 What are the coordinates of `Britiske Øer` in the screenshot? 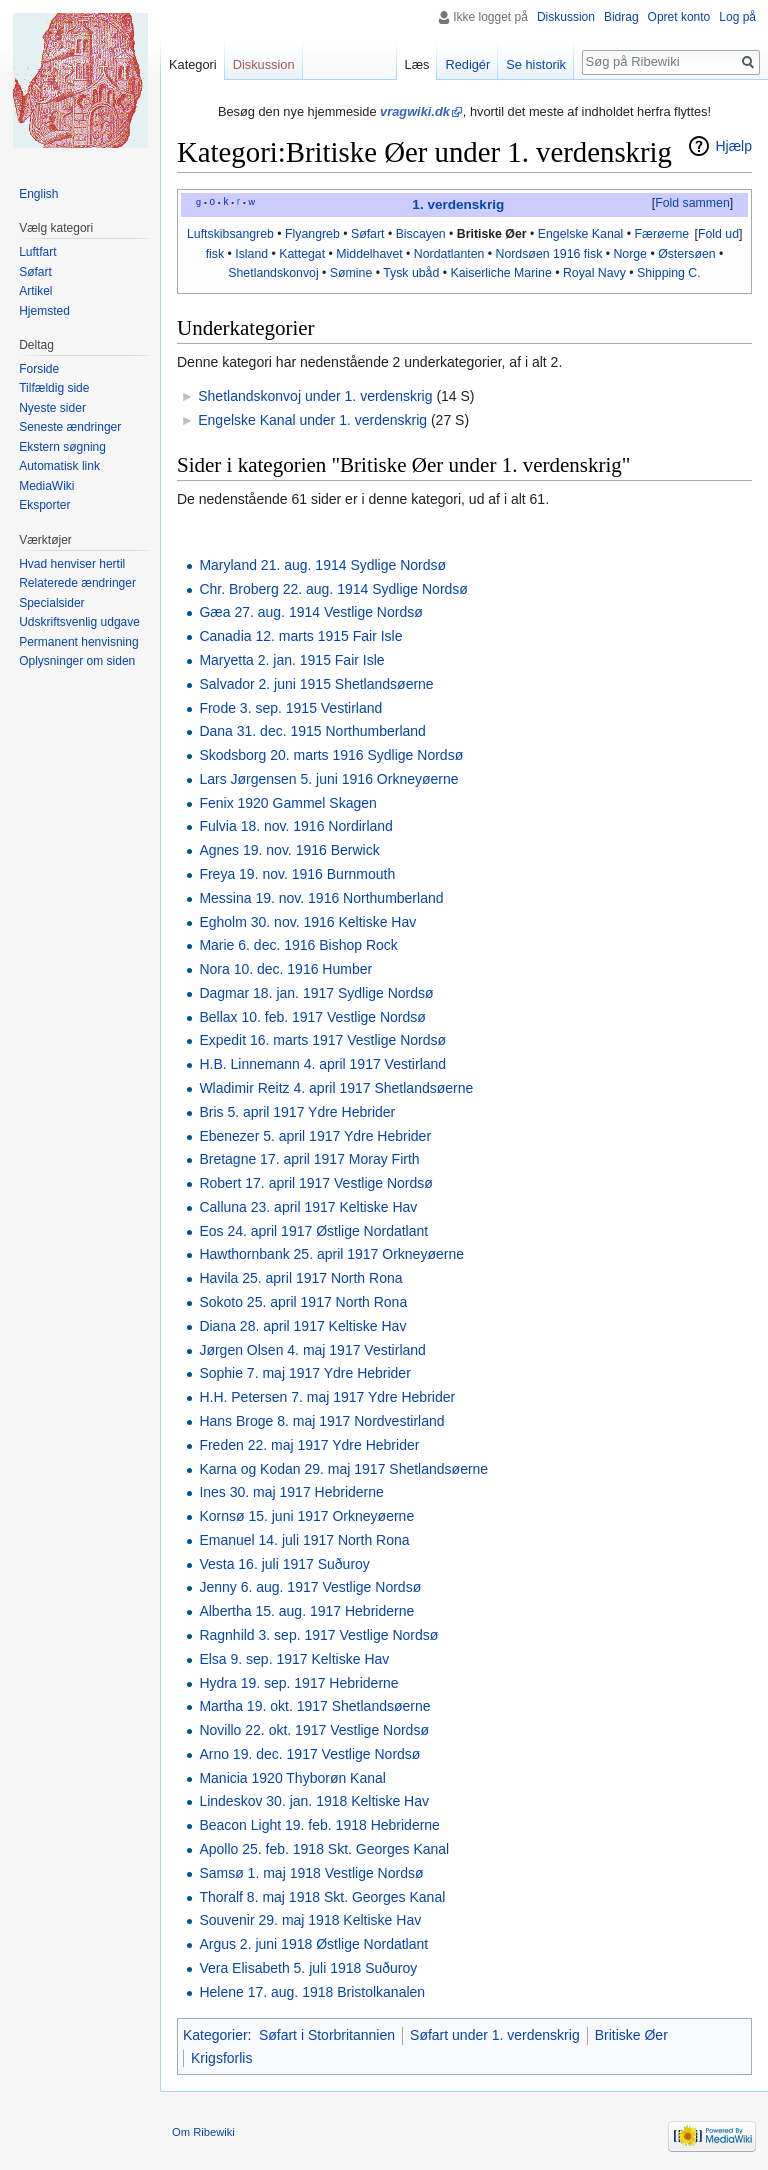 It's located at (492, 234).